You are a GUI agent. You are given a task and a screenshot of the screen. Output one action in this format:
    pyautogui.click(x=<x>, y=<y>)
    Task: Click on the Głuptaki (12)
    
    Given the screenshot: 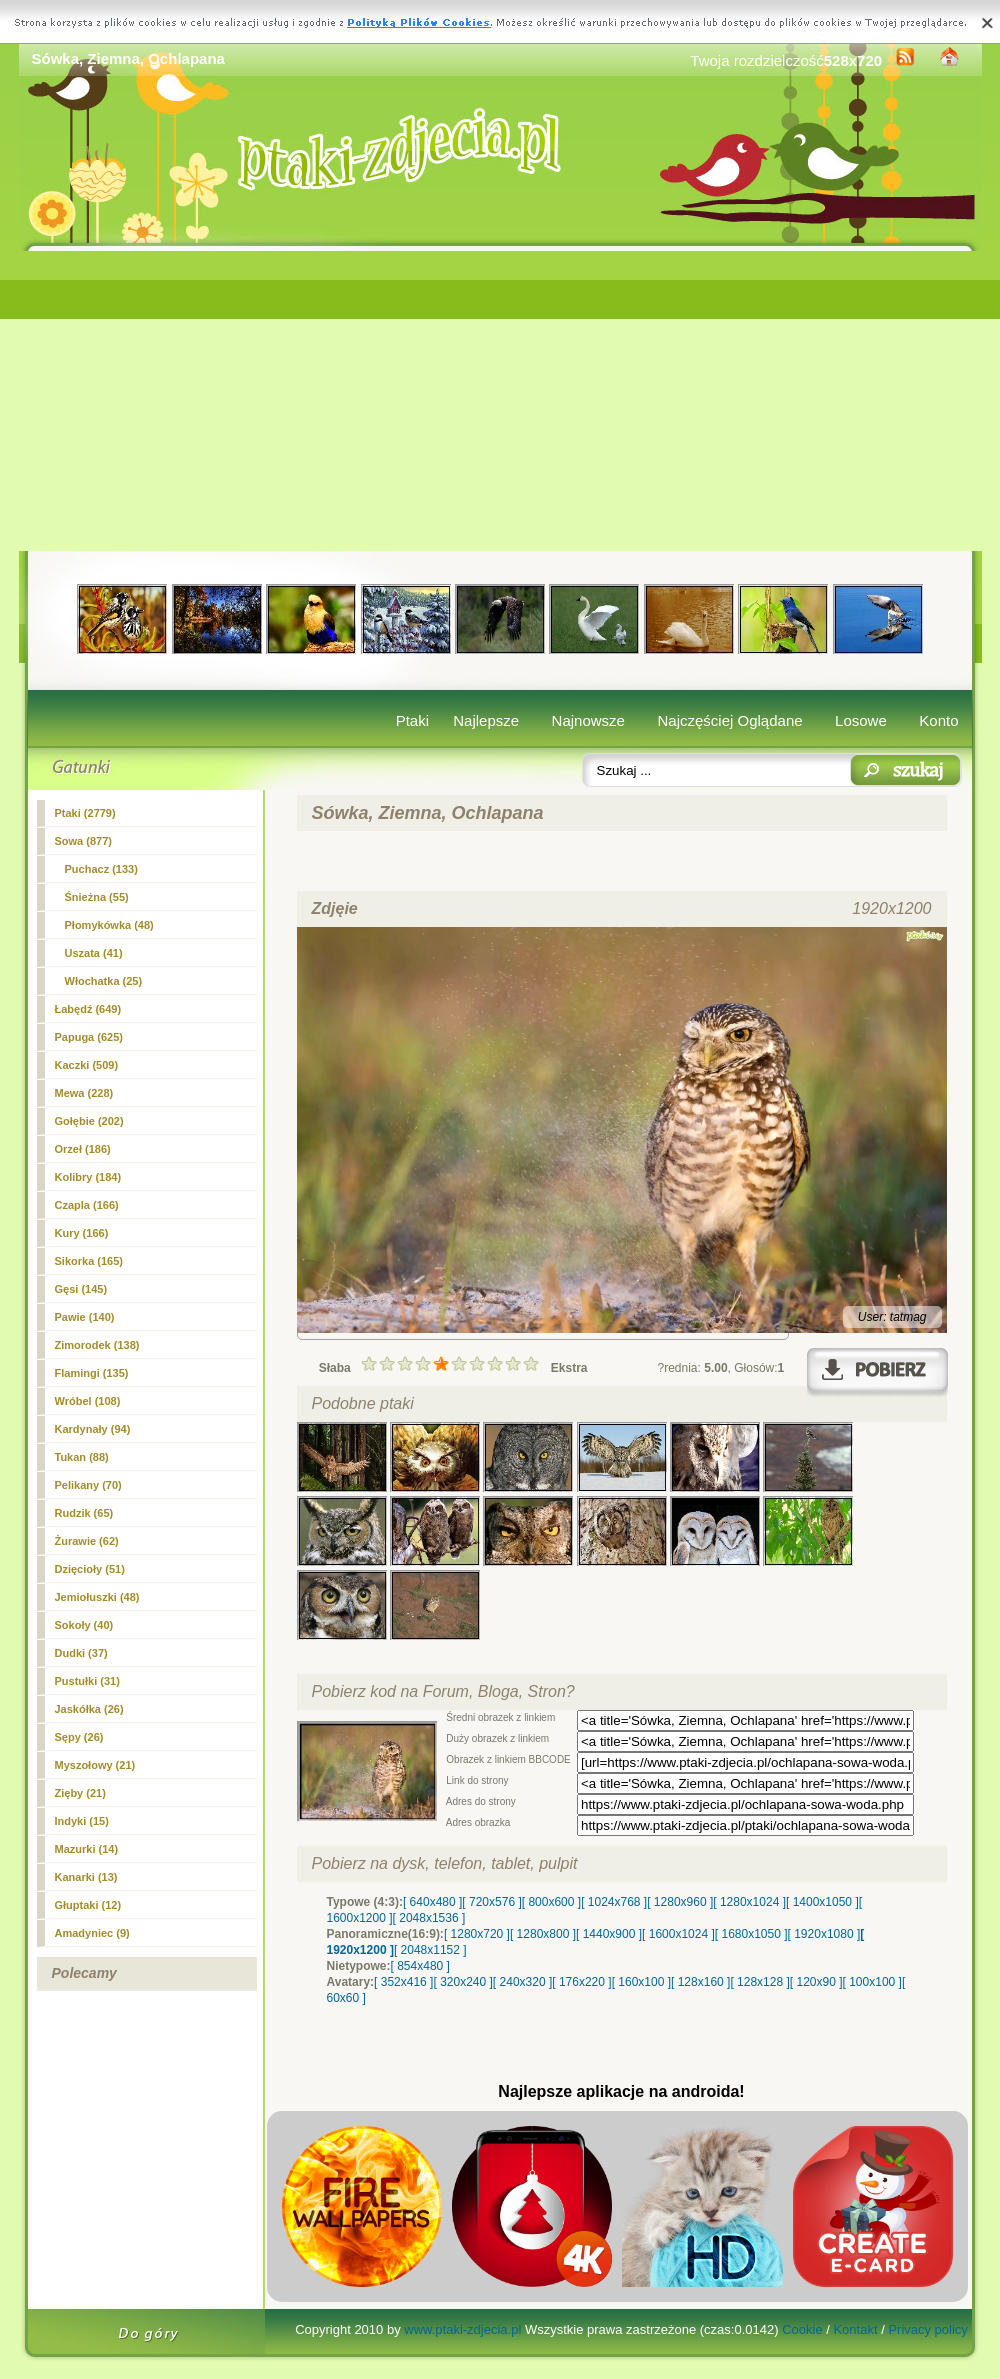 What is the action you would take?
    pyautogui.click(x=88, y=1905)
    